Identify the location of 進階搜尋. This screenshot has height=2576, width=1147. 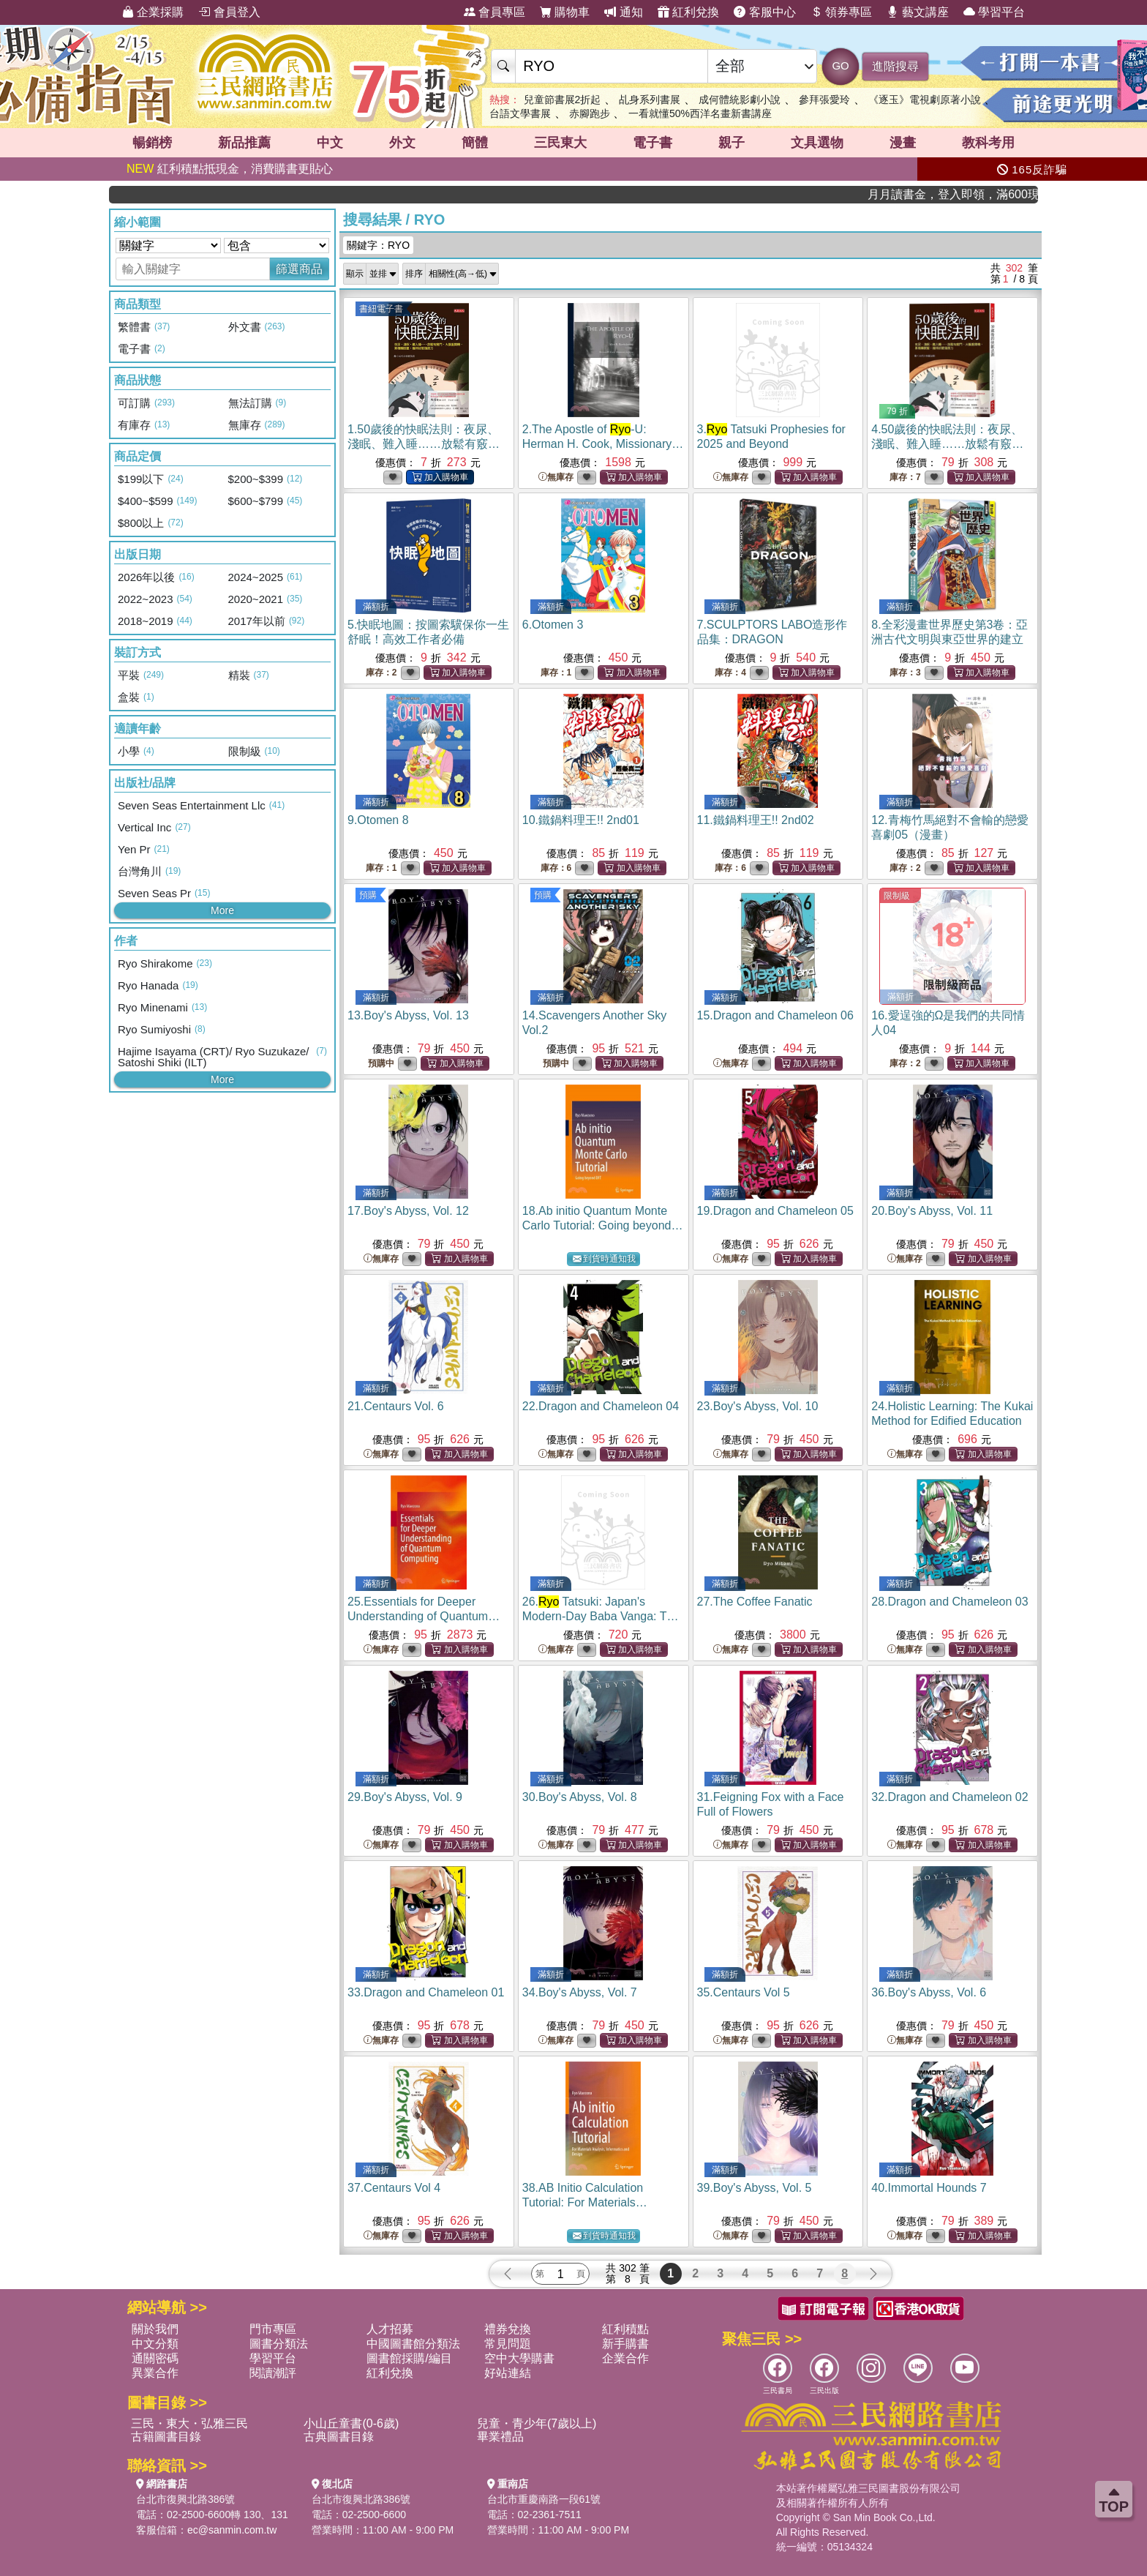
(895, 66).